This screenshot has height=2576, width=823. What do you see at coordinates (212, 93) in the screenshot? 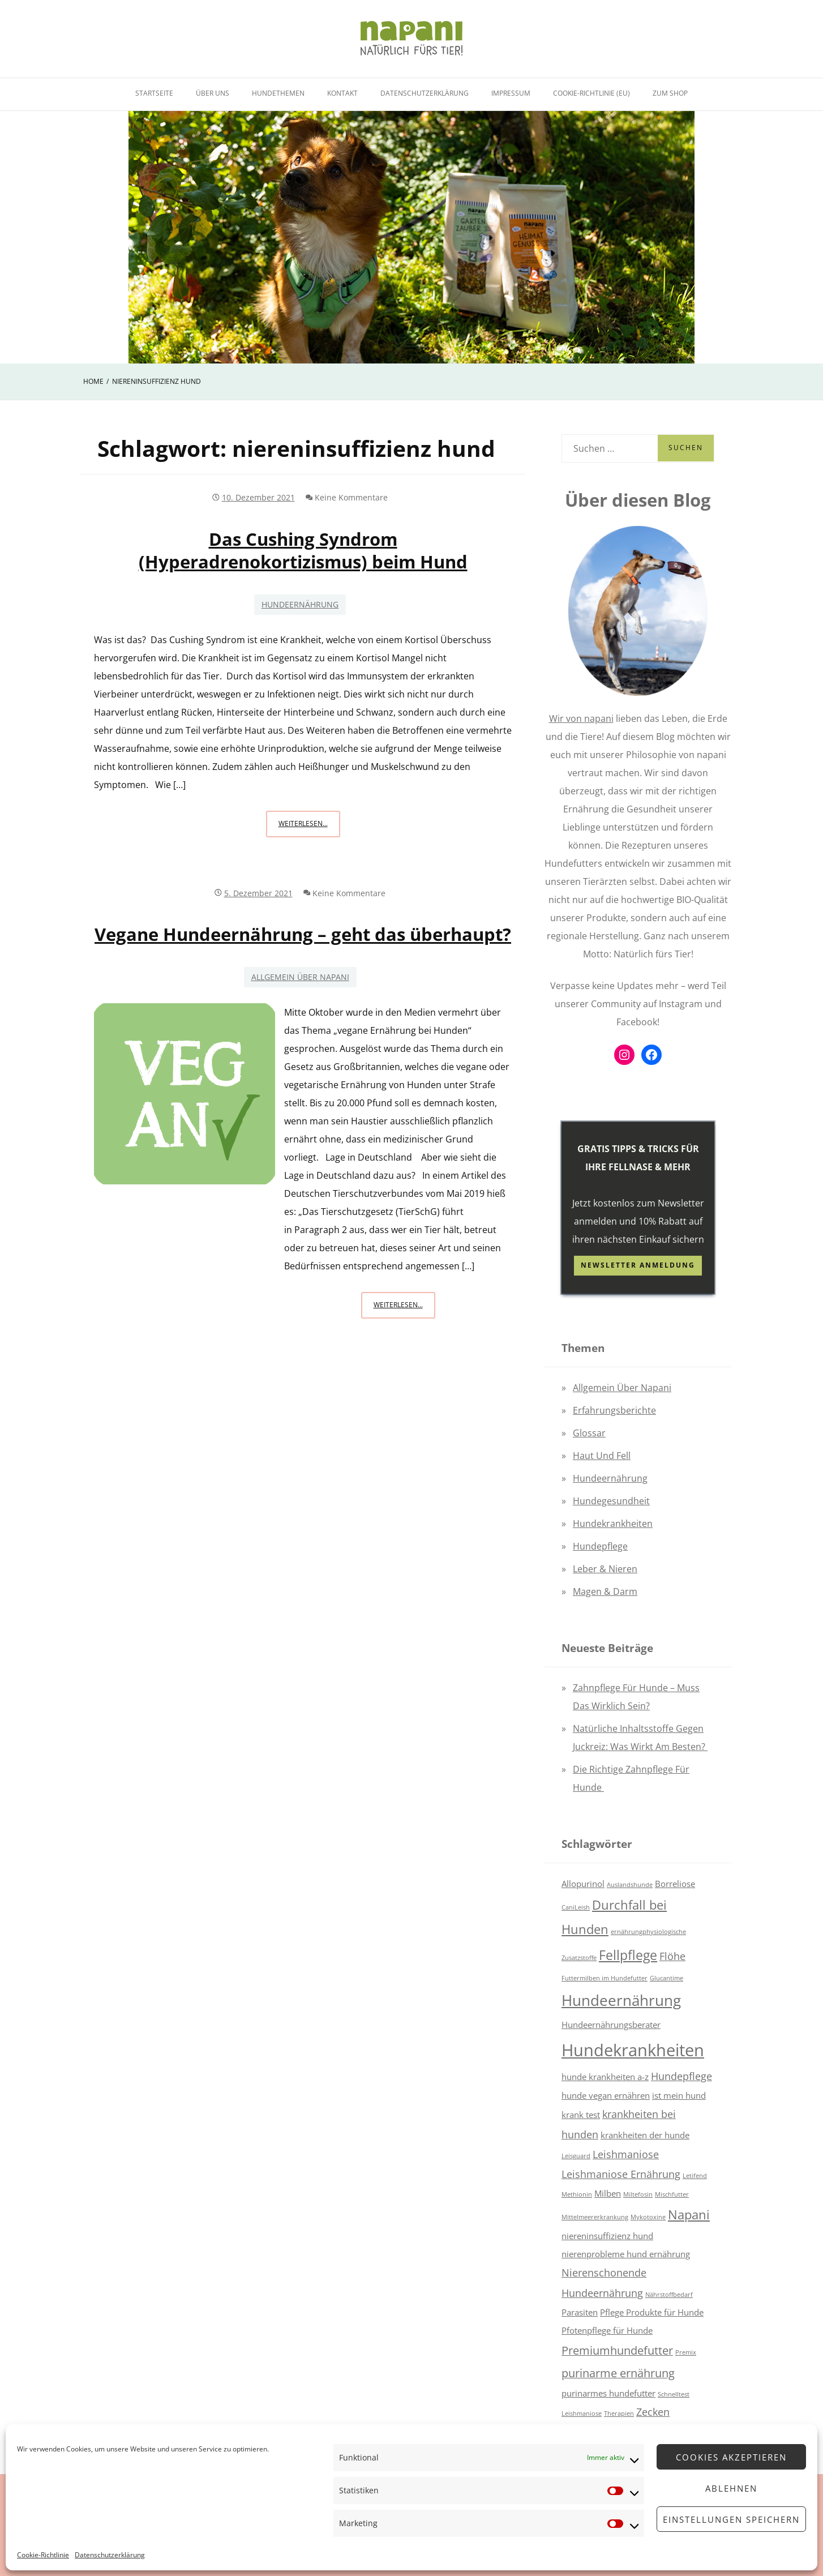
I see `Über uns` at bounding box center [212, 93].